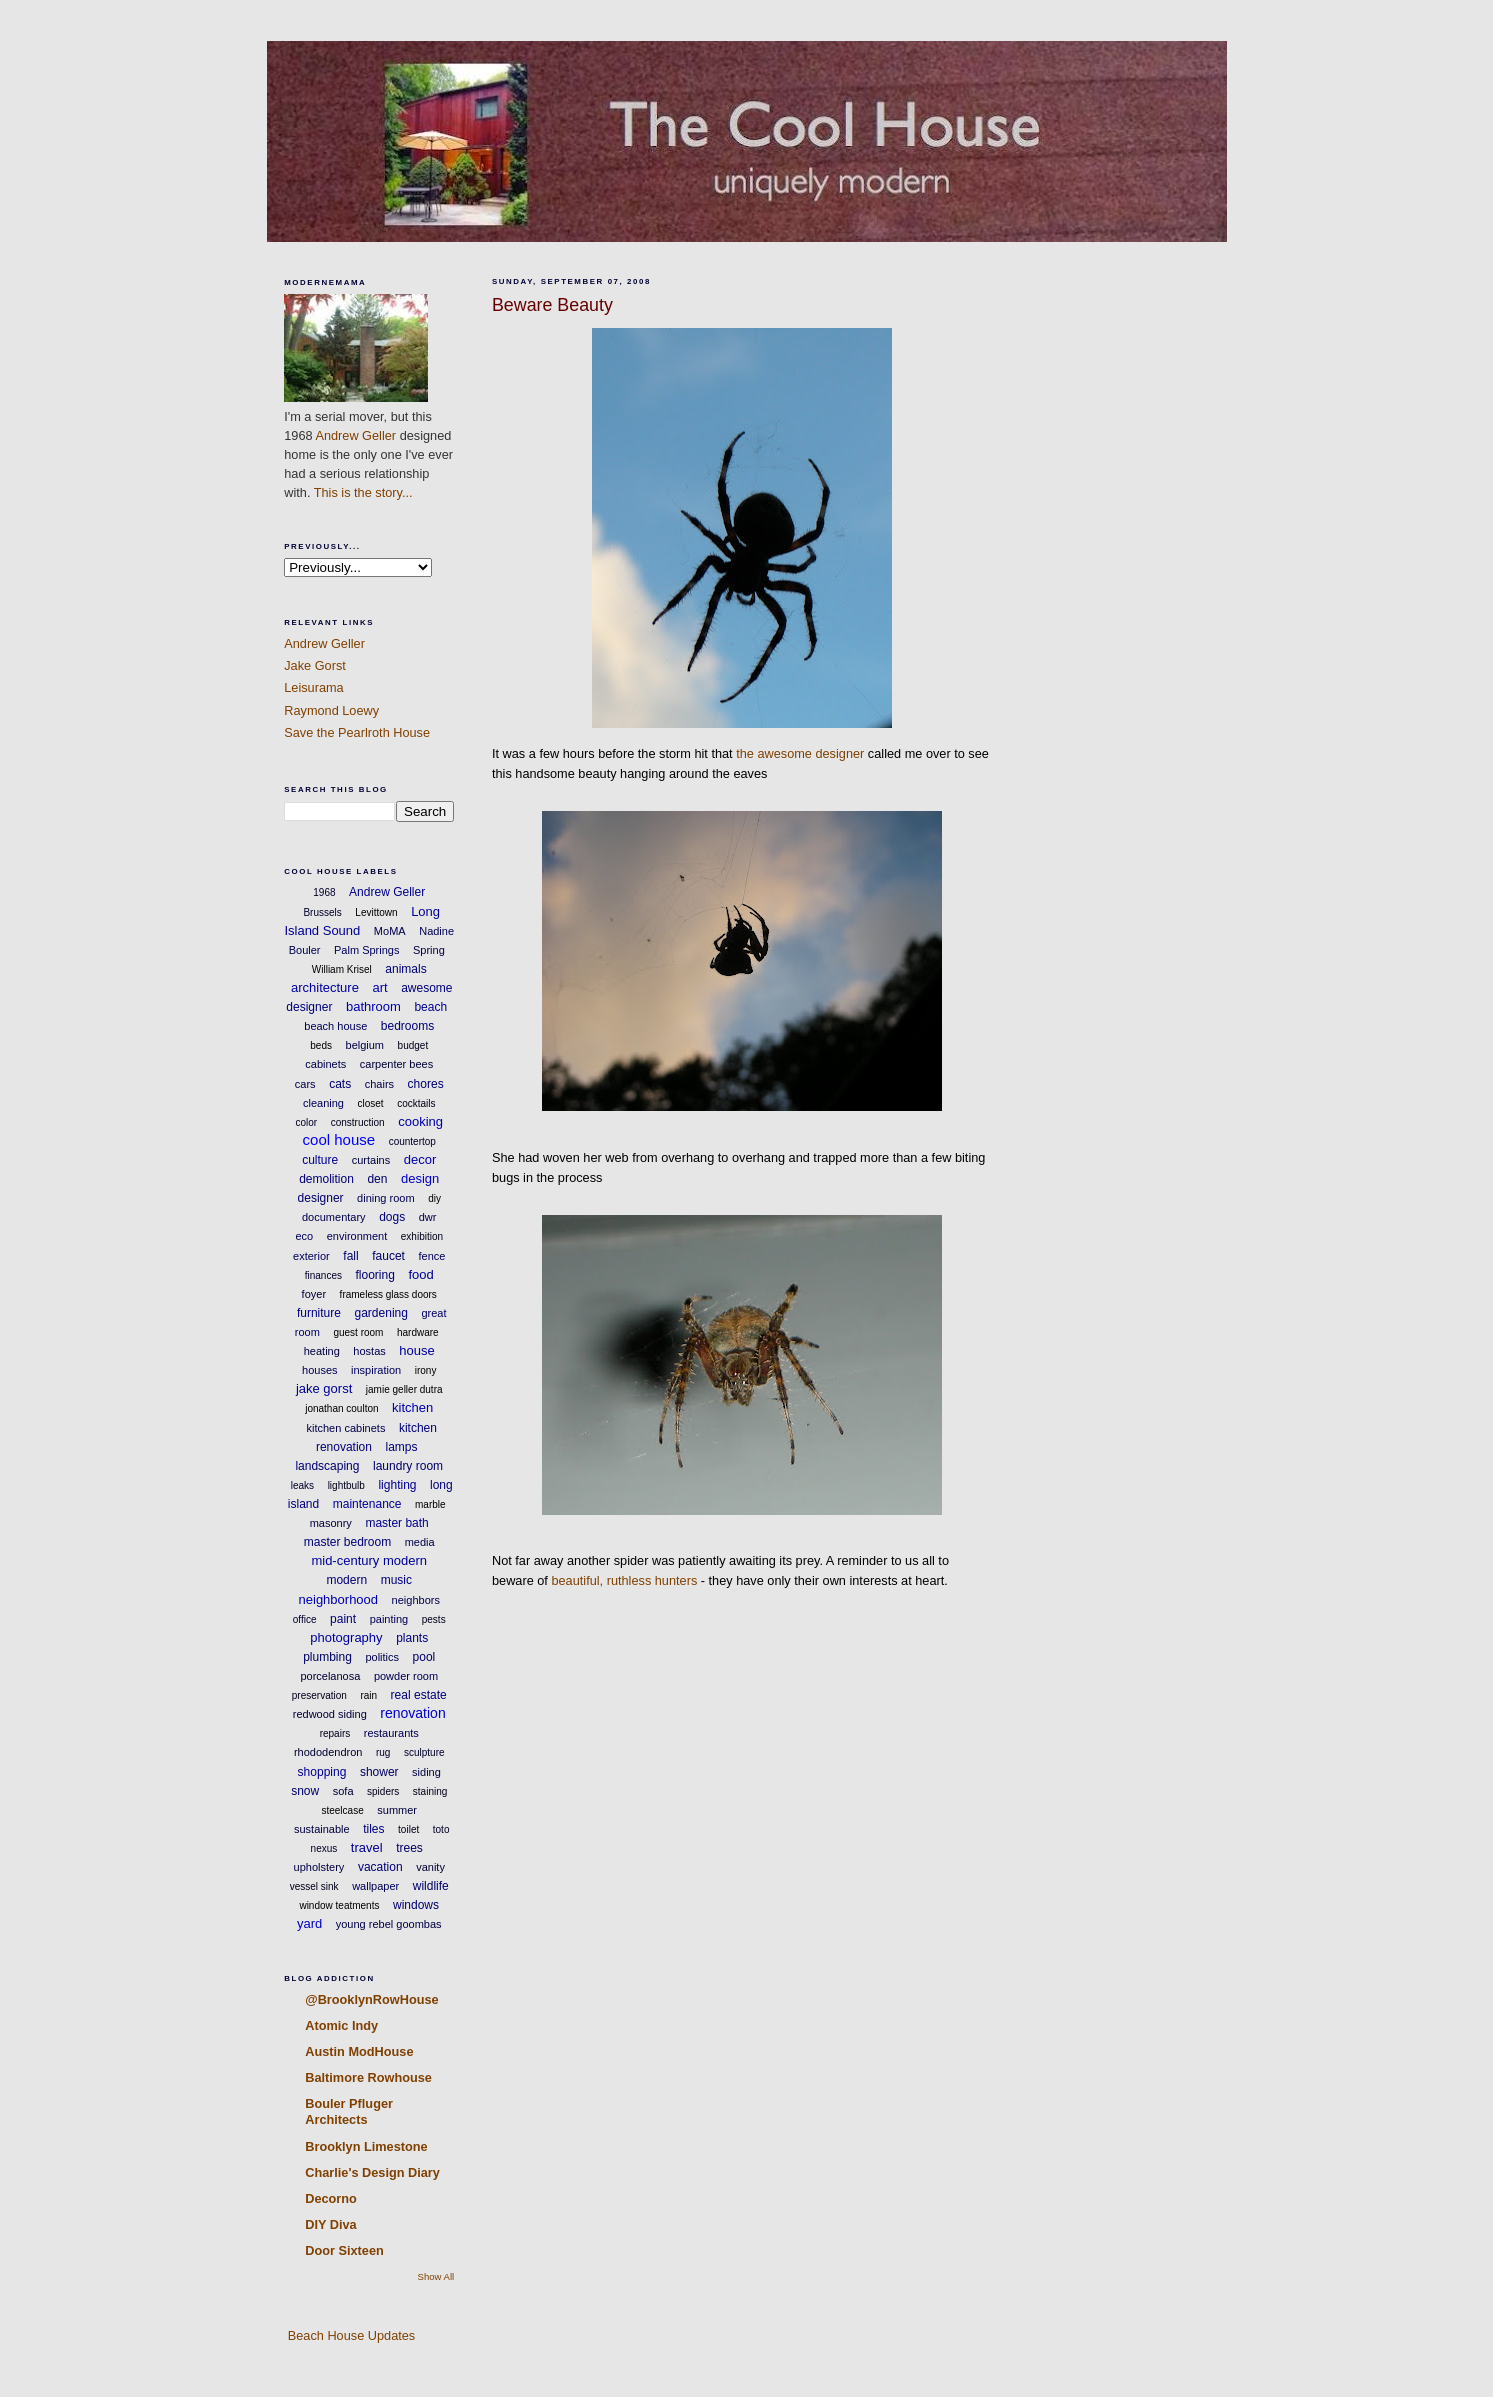 The image size is (1493, 2397). Describe the element at coordinates (800, 753) in the screenshot. I see `the awesome designer` at that location.